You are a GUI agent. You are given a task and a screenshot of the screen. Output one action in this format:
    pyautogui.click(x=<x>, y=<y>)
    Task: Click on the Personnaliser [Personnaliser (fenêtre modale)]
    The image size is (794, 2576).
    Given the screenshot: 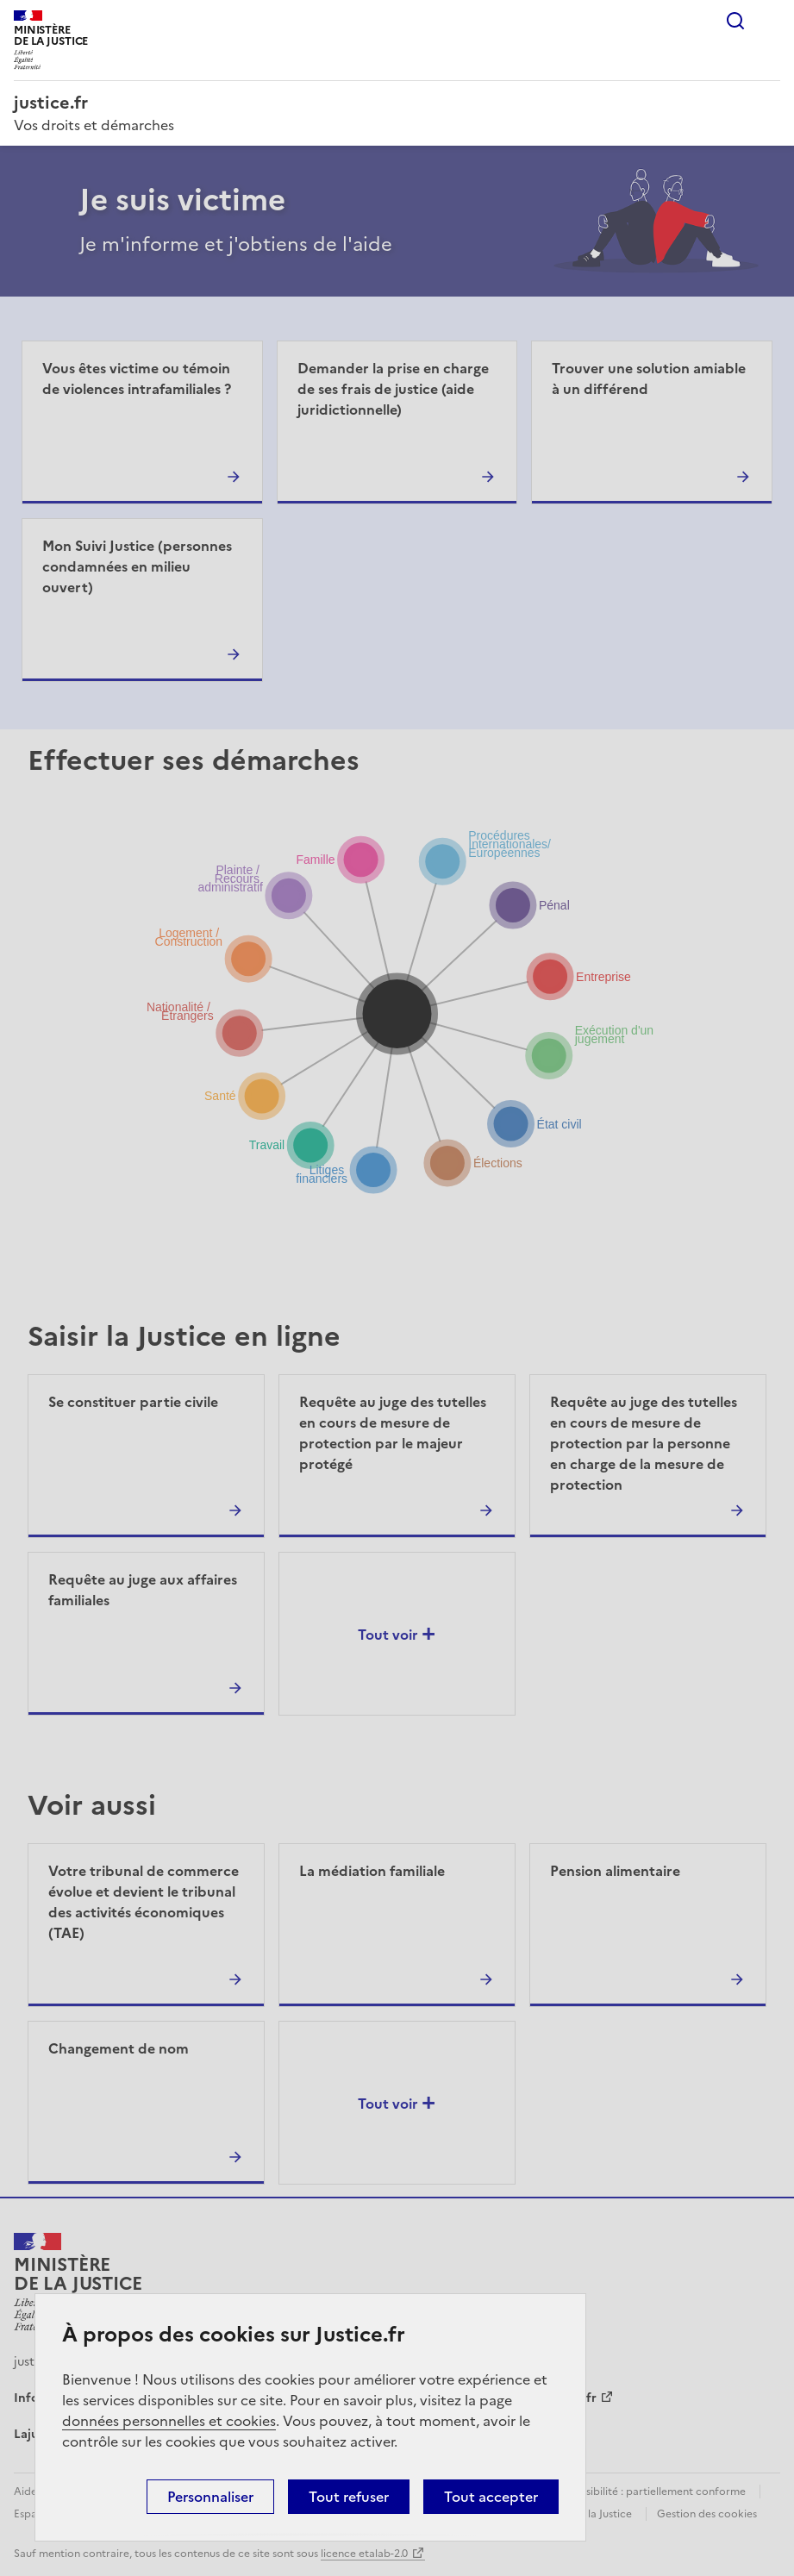 What is the action you would take?
    pyautogui.click(x=210, y=2496)
    